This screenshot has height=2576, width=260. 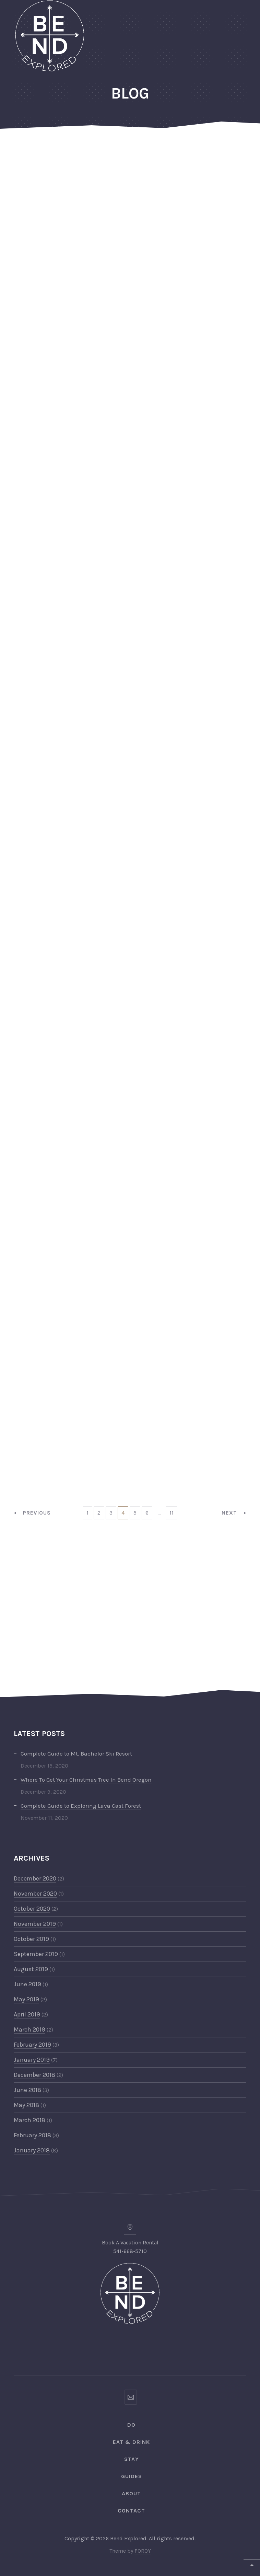 I want to click on November 2019, so click(x=35, y=1924).